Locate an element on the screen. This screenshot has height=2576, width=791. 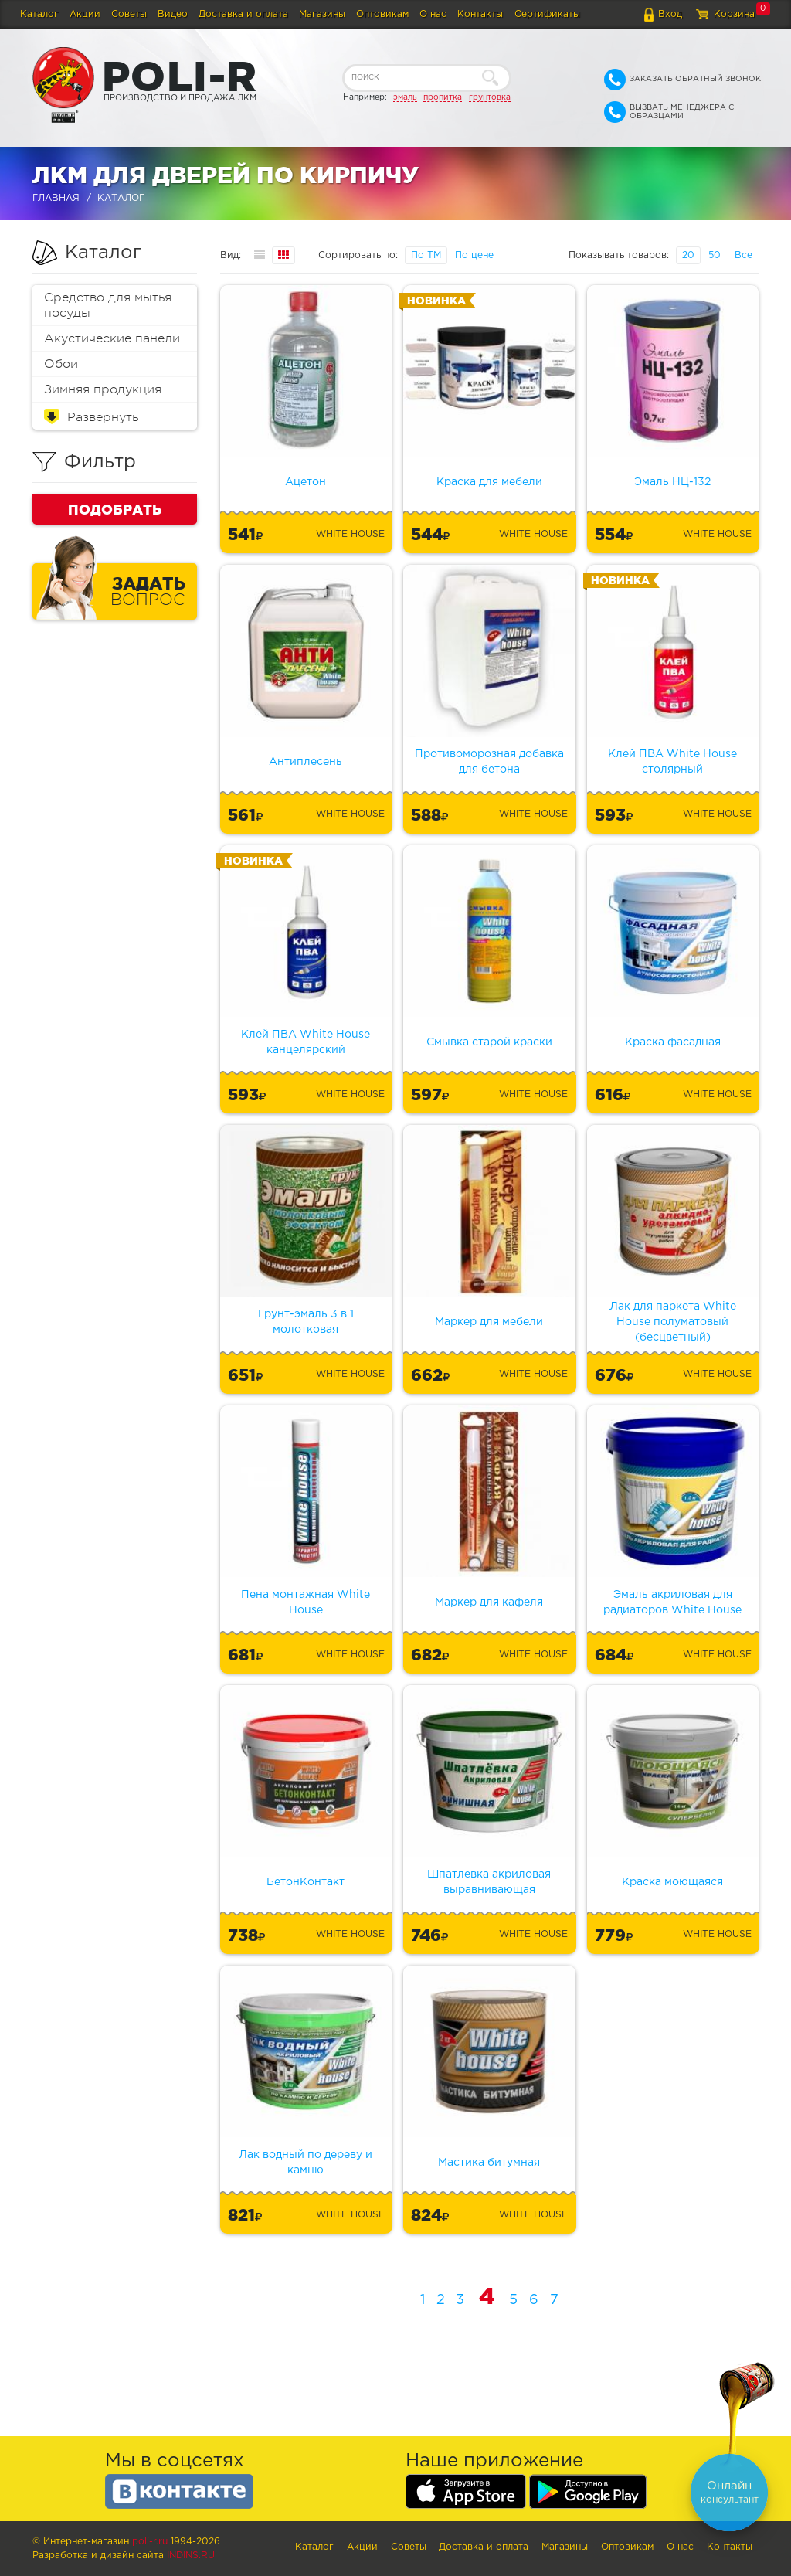
Пена монтажная White House is located at coordinates (305, 1602).